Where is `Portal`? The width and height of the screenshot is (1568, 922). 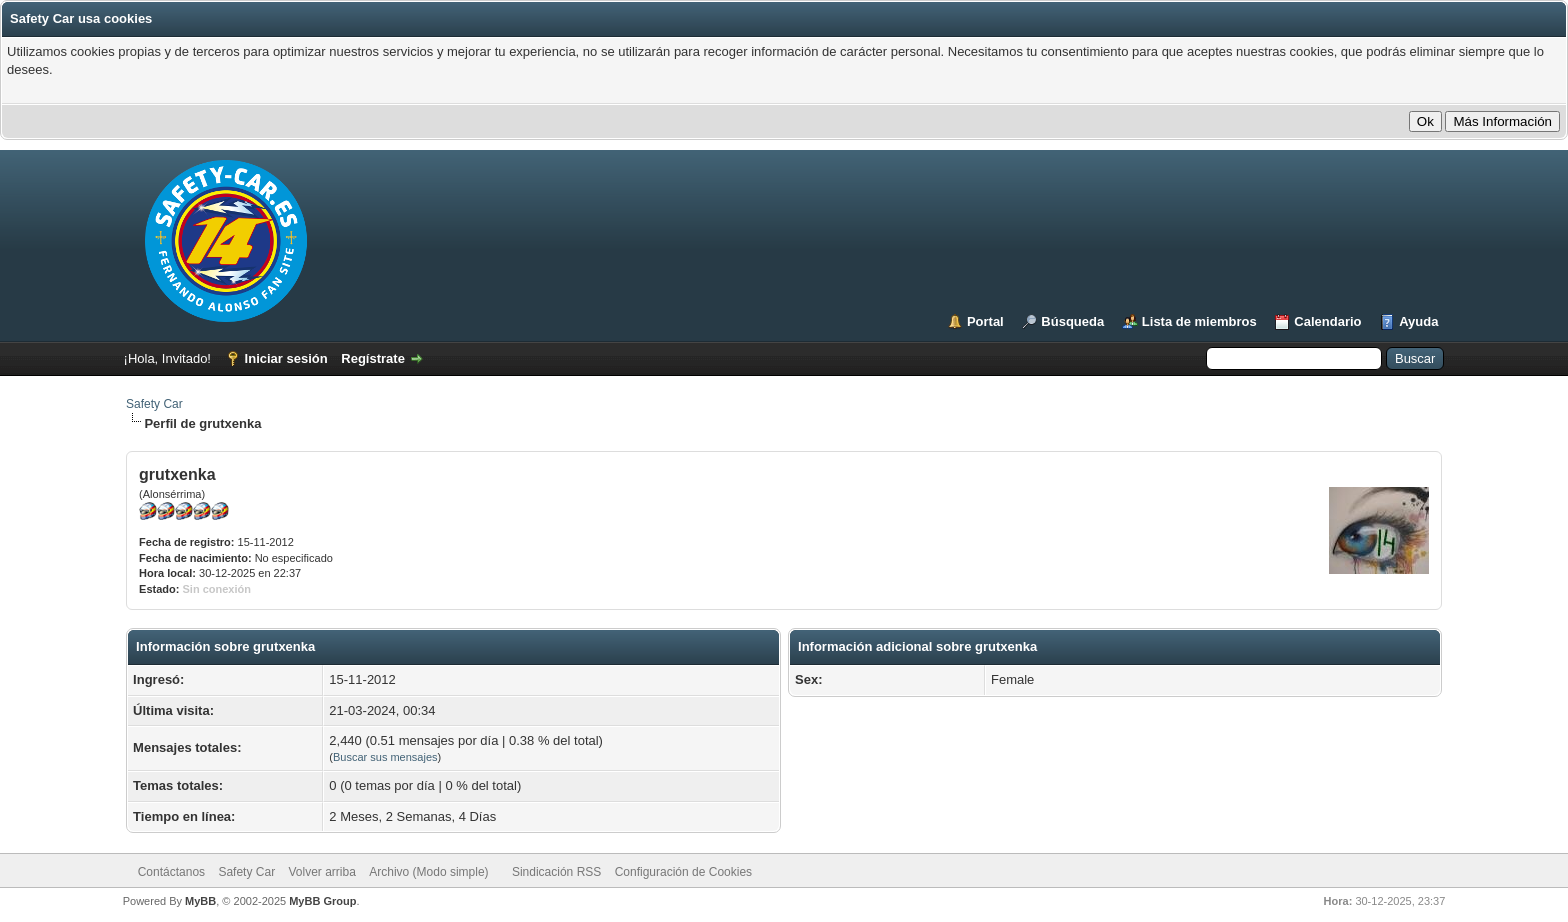 Portal is located at coordinates (985, 321).